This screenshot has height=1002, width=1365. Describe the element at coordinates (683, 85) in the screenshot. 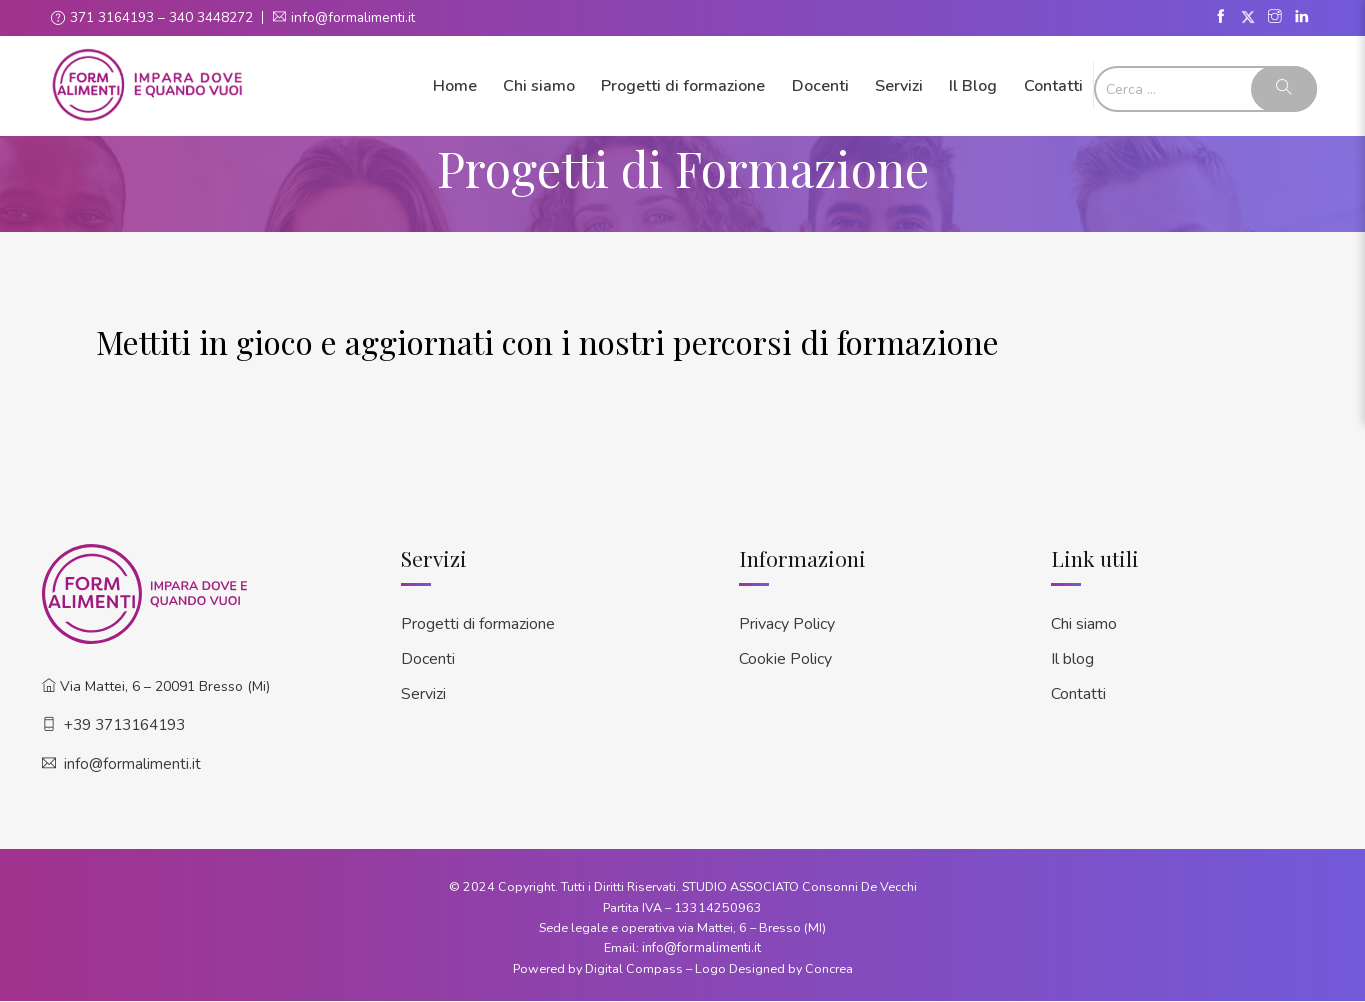

I see `Progetti di formazione` at that location.